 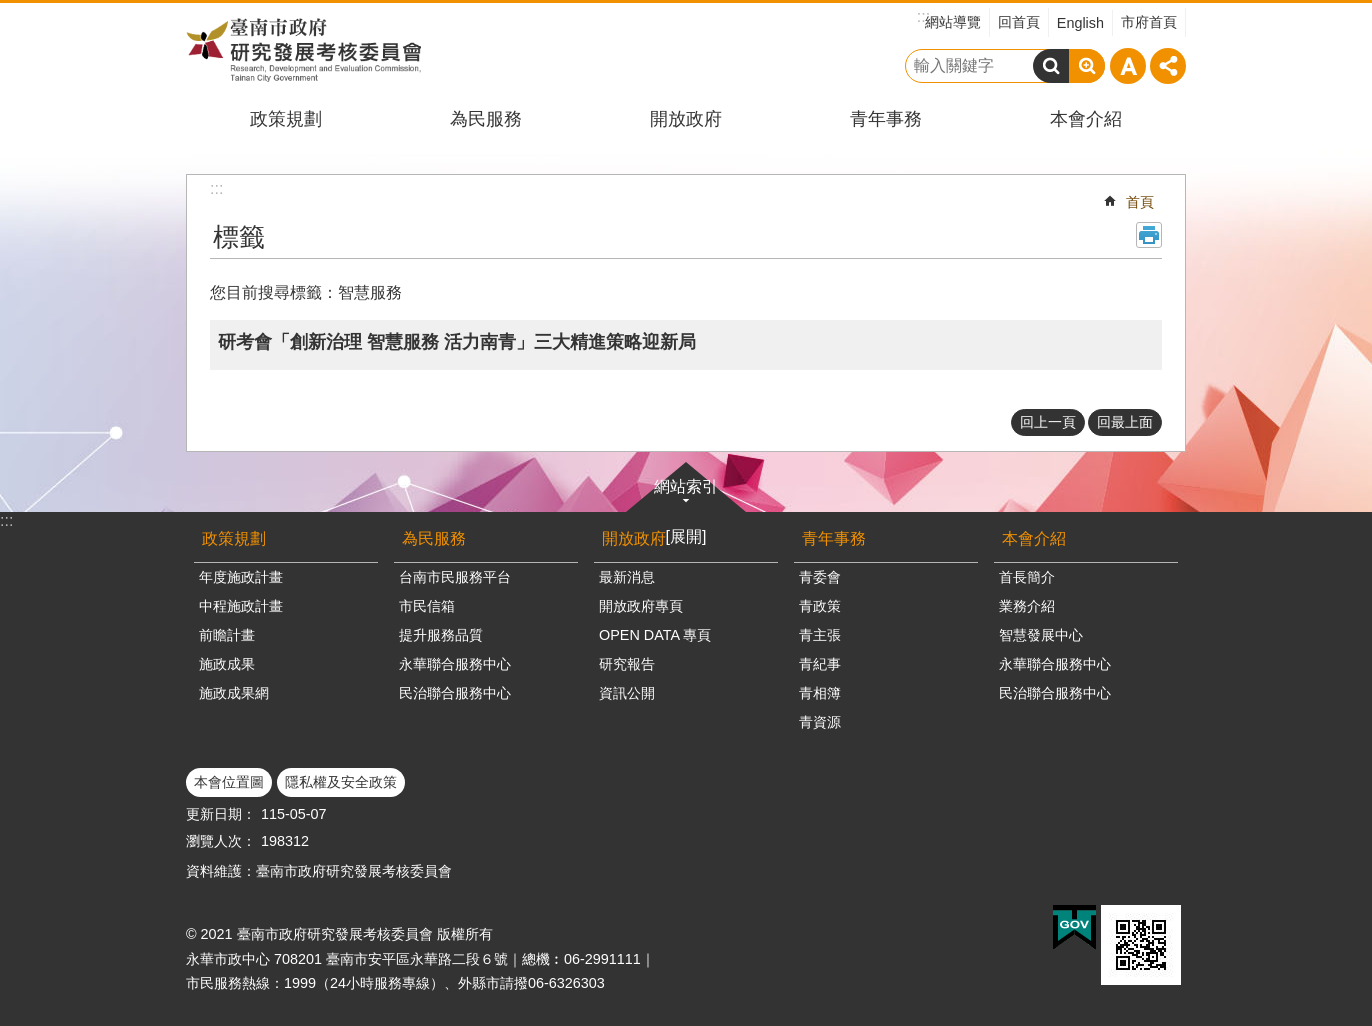 What do you see at coordinates (1048, 422) in the screenshot?
I see `回上一頁` at bounding box center [1048, 422].